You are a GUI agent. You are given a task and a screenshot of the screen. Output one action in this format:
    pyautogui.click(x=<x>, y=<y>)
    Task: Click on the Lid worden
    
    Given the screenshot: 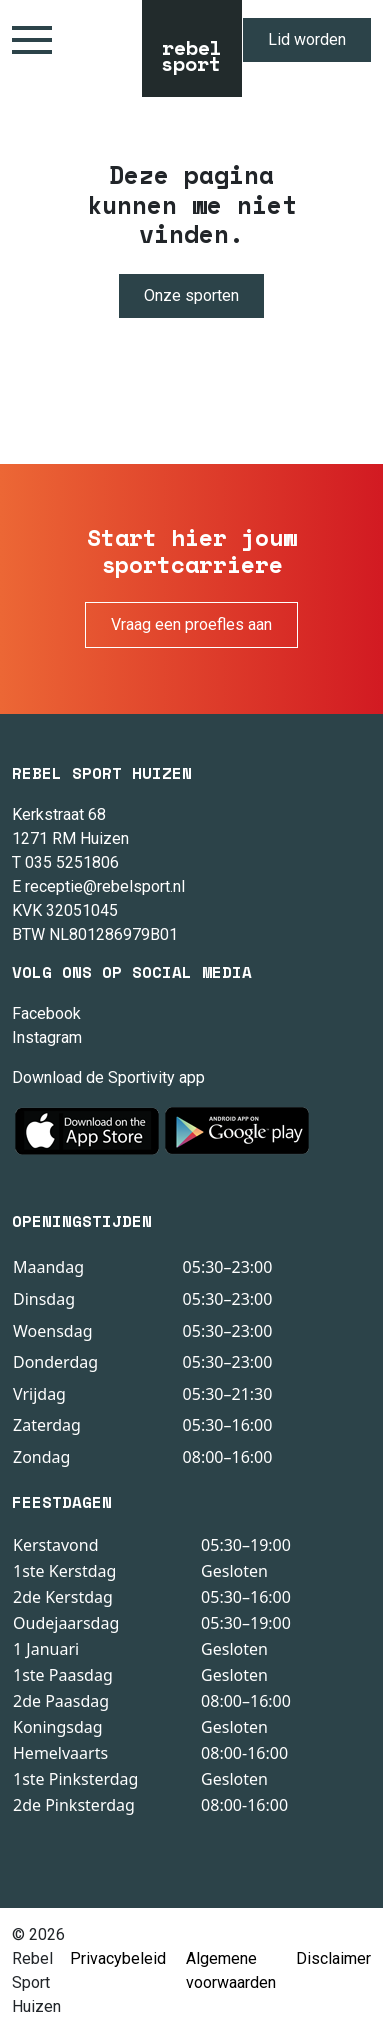 What is the action you would take?
    pyautogui.click(x=307, y=39)
    